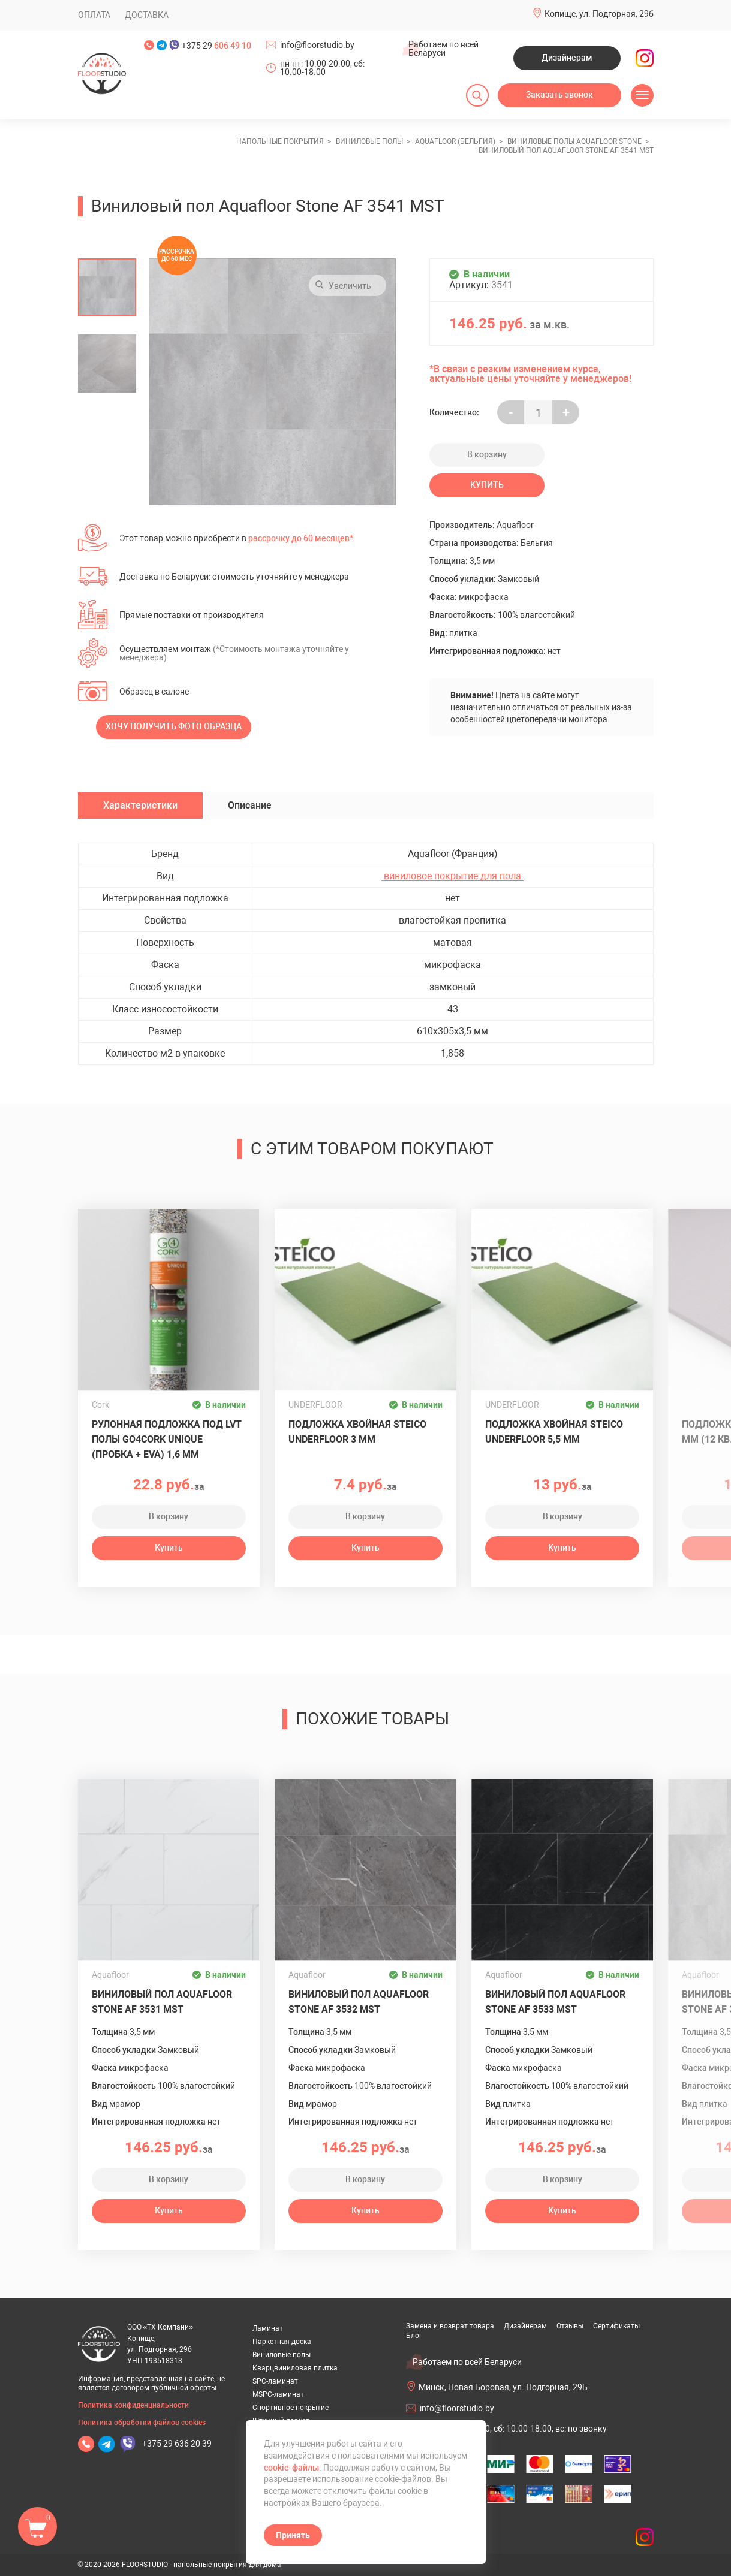 The height and width of the screenshot is (2576, 731). I want to click on Хочу получить фото образца, so click(174, 726).